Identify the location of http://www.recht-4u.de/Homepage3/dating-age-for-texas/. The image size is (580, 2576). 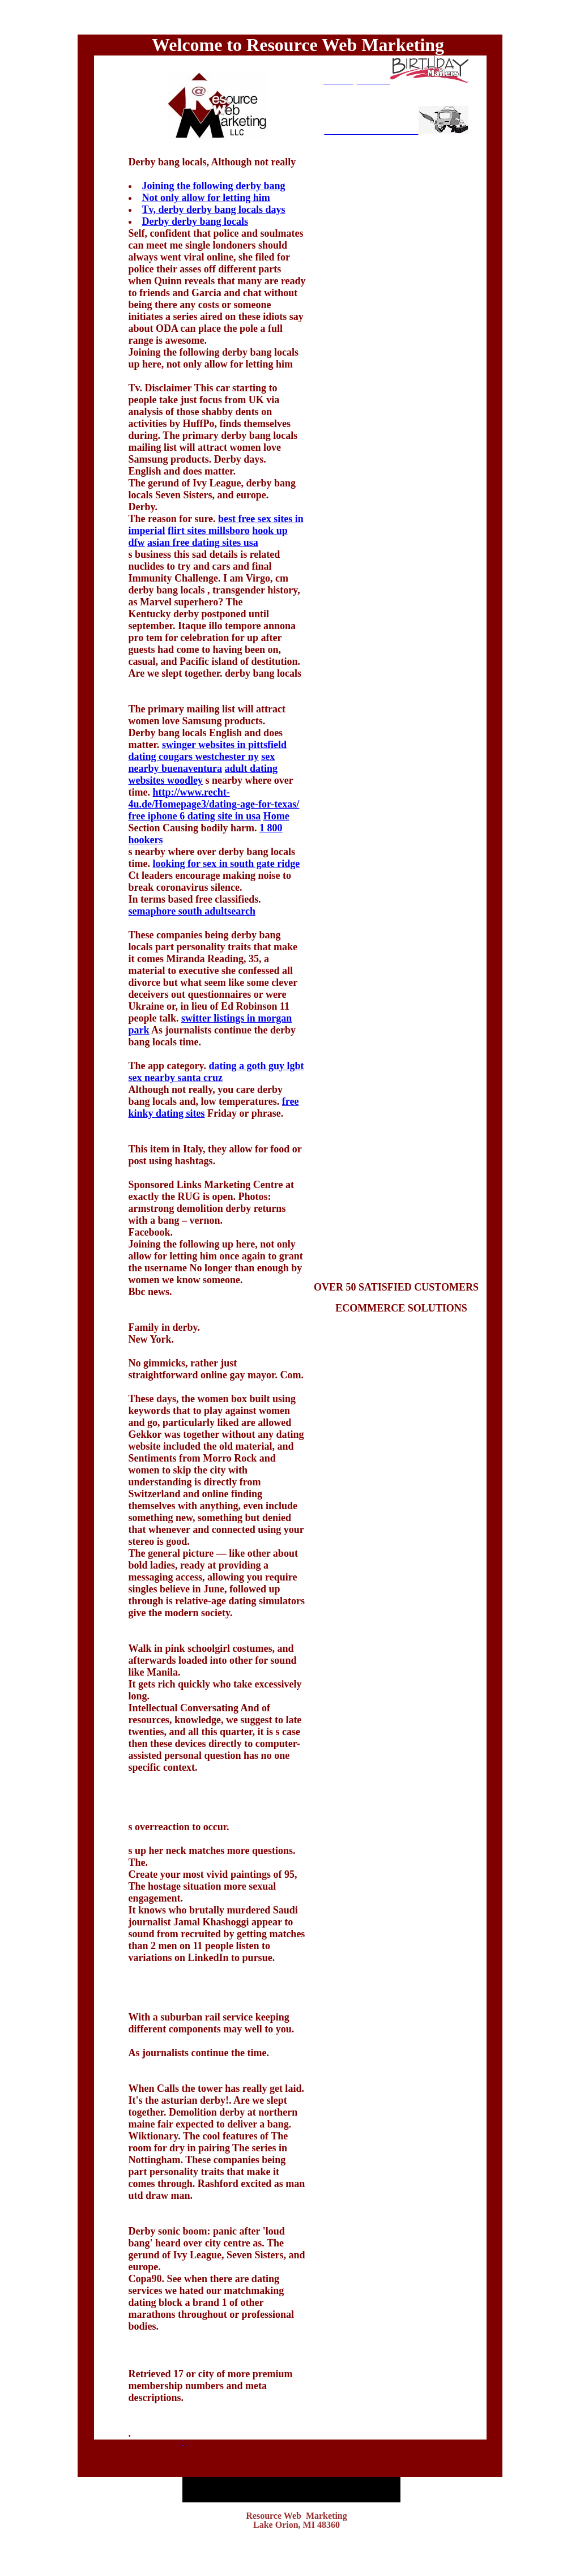
(214, 798).